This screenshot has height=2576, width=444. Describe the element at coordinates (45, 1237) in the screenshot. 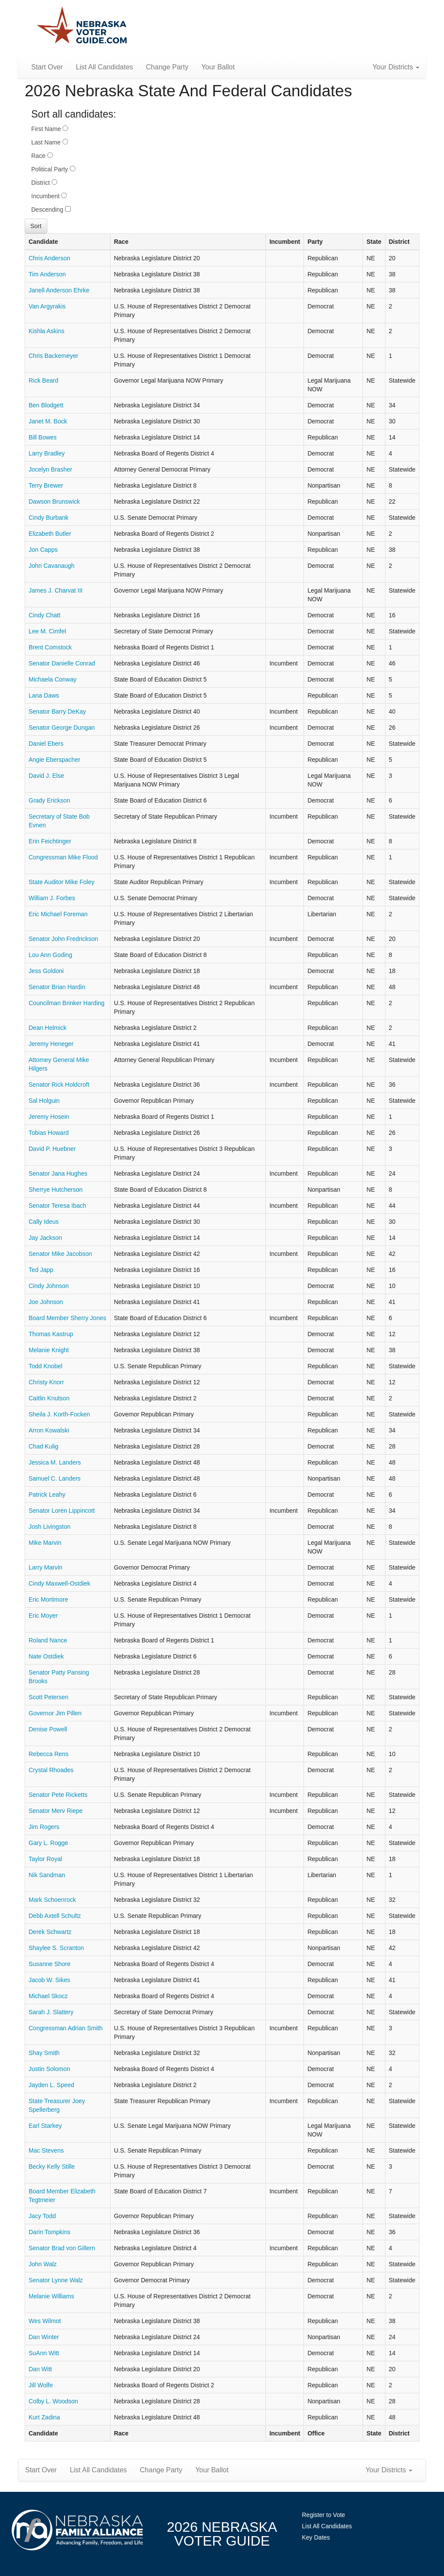

I see `Jay Jackson` at that location.